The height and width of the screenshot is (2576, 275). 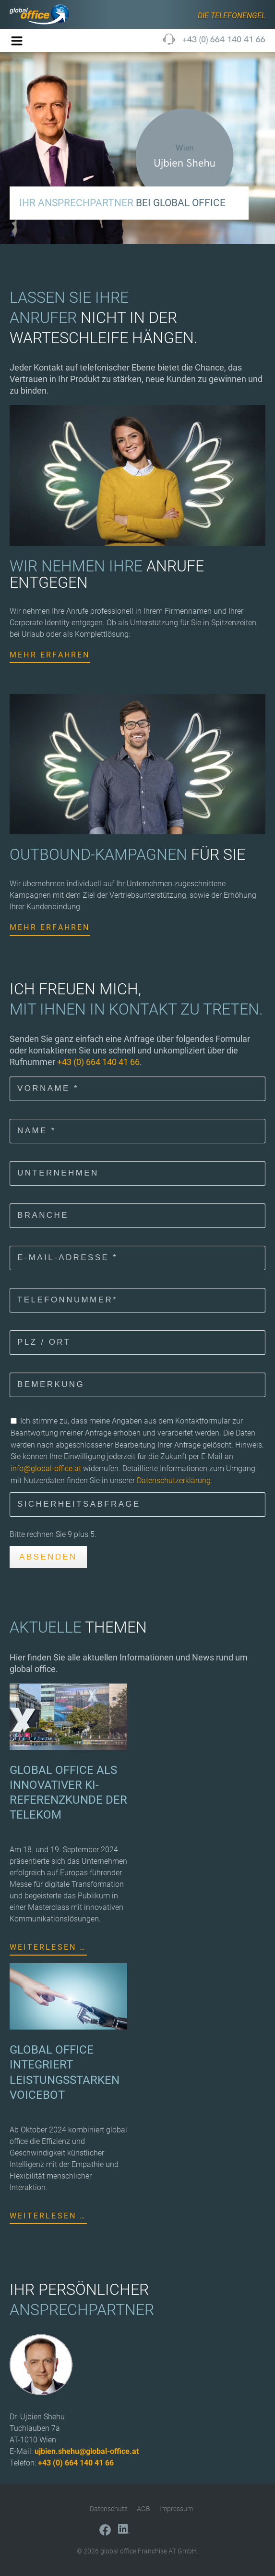 I want to click on ujbien.shehu@global-office.at, so click(x=87, y=2451).